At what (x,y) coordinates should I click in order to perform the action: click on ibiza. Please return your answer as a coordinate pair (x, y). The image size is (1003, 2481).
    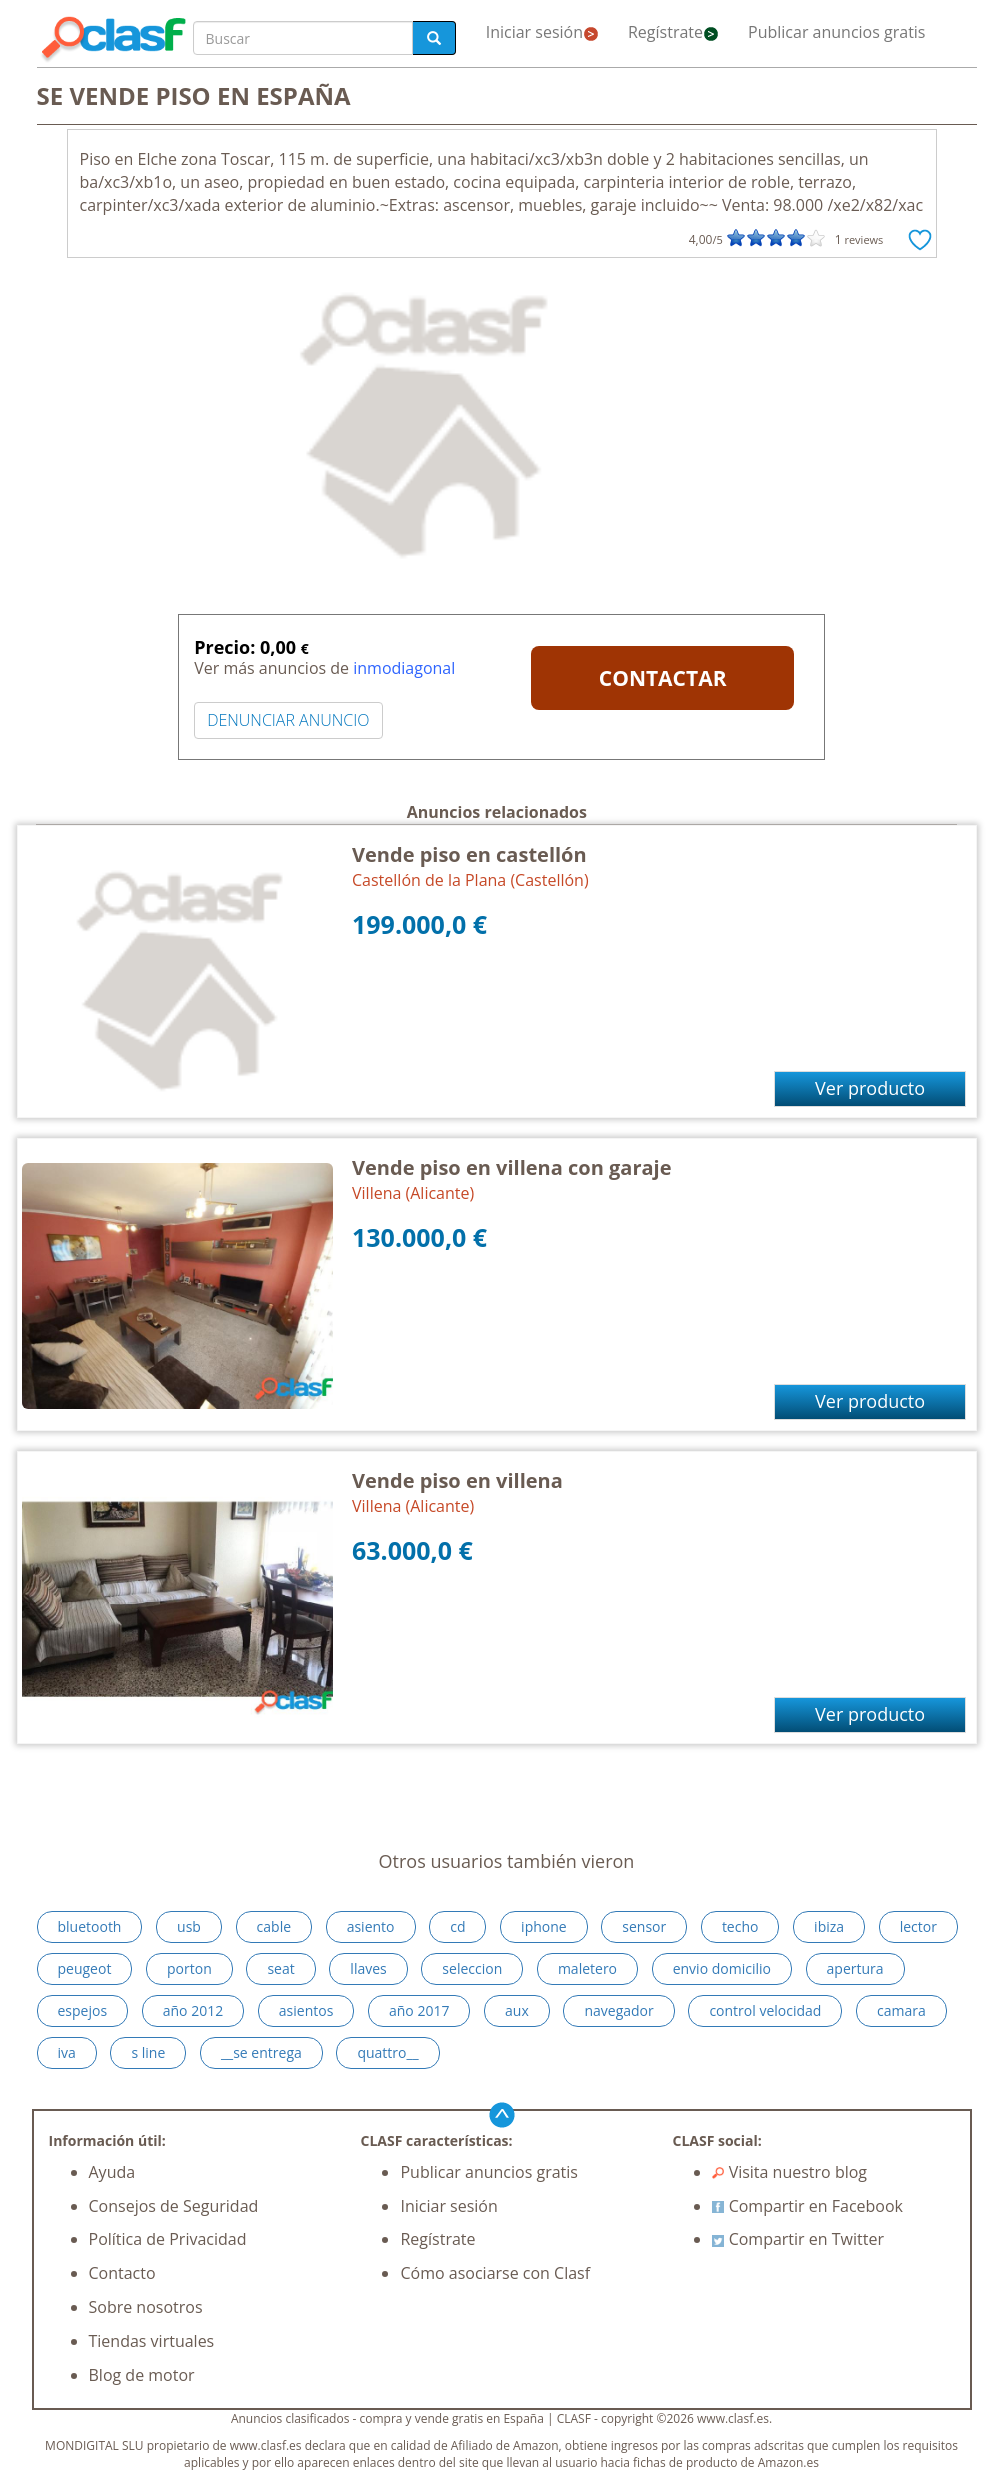
    Looking at the image, I should click on (829, 1926).